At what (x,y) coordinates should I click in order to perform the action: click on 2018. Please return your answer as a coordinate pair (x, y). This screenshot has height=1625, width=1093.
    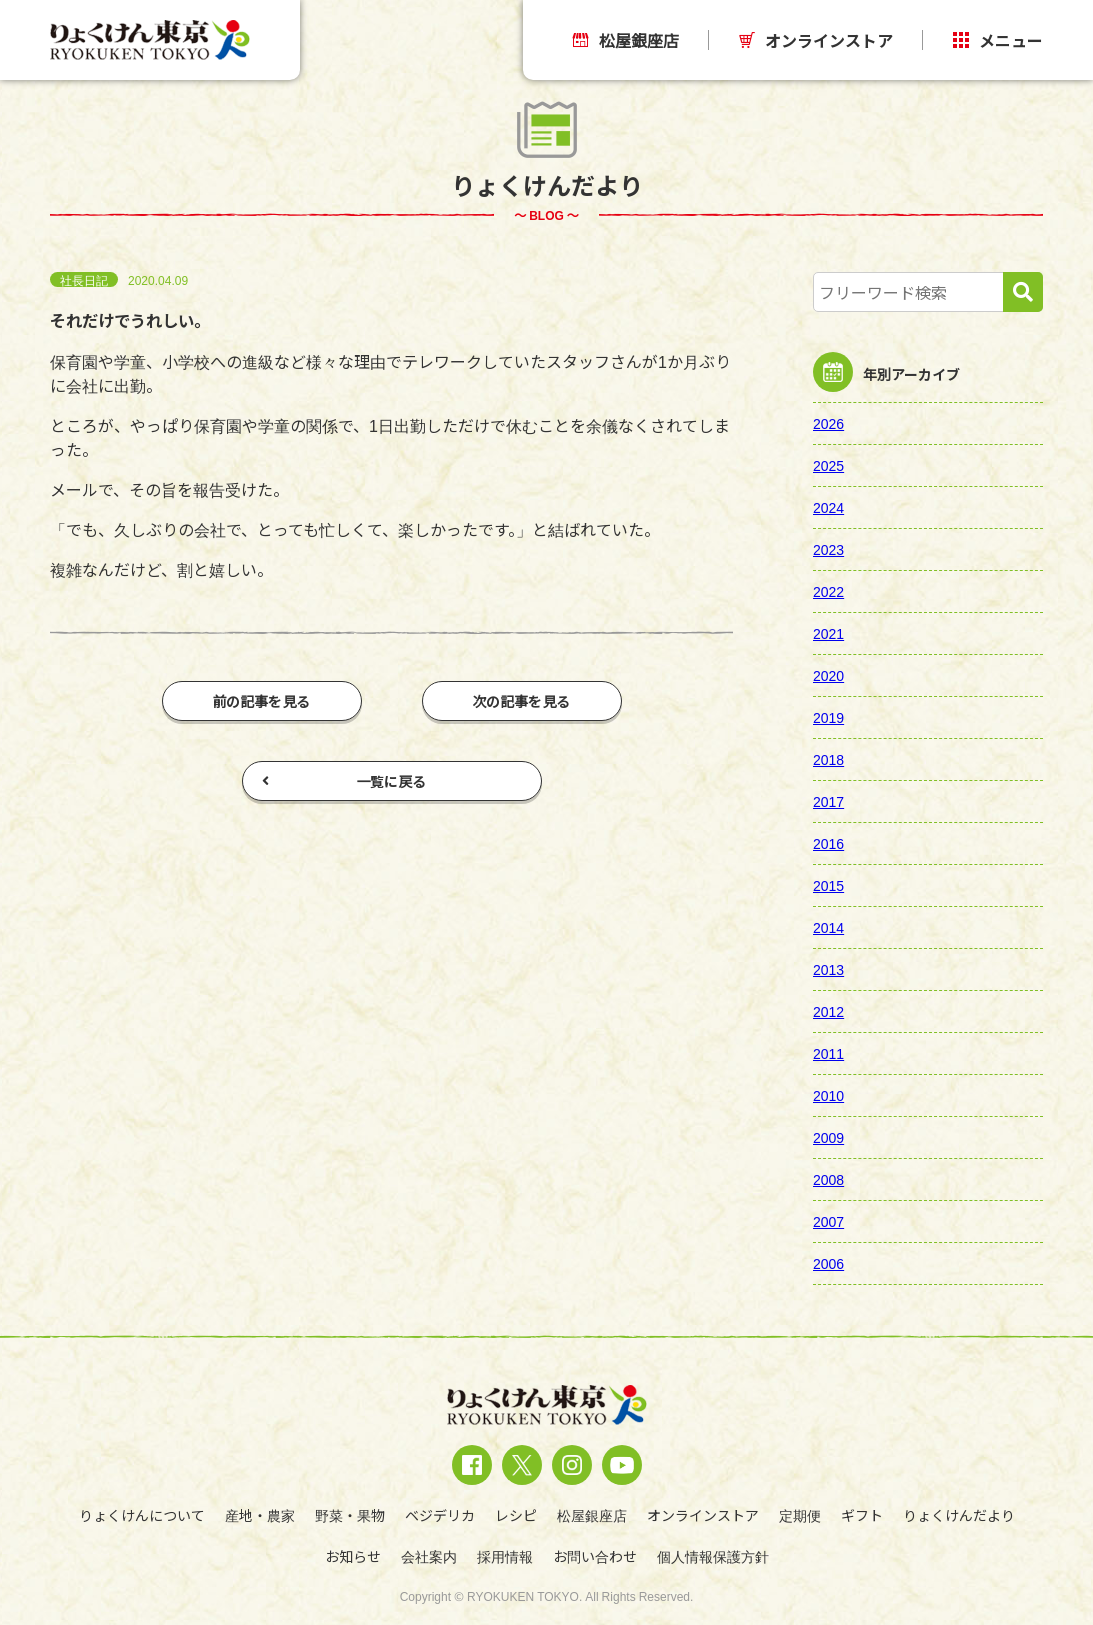
    Looking at the image, I should click on (828, 759).